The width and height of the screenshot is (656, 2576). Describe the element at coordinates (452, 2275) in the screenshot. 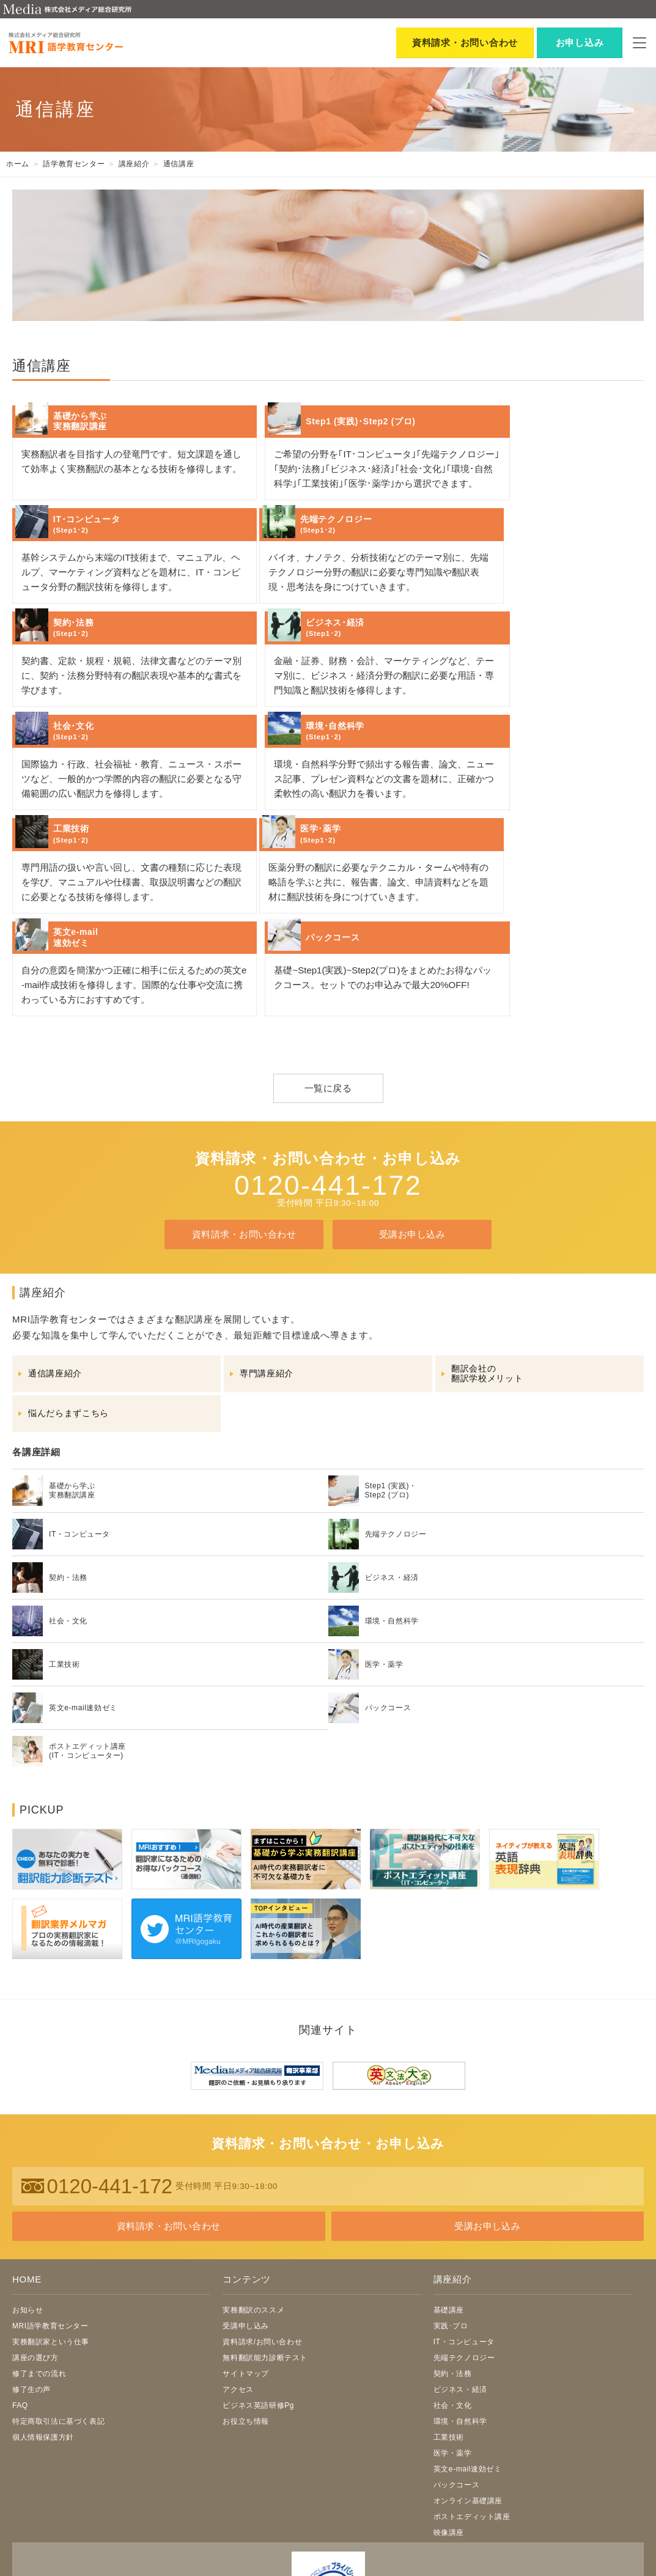

I see `社会・文化` at that location.